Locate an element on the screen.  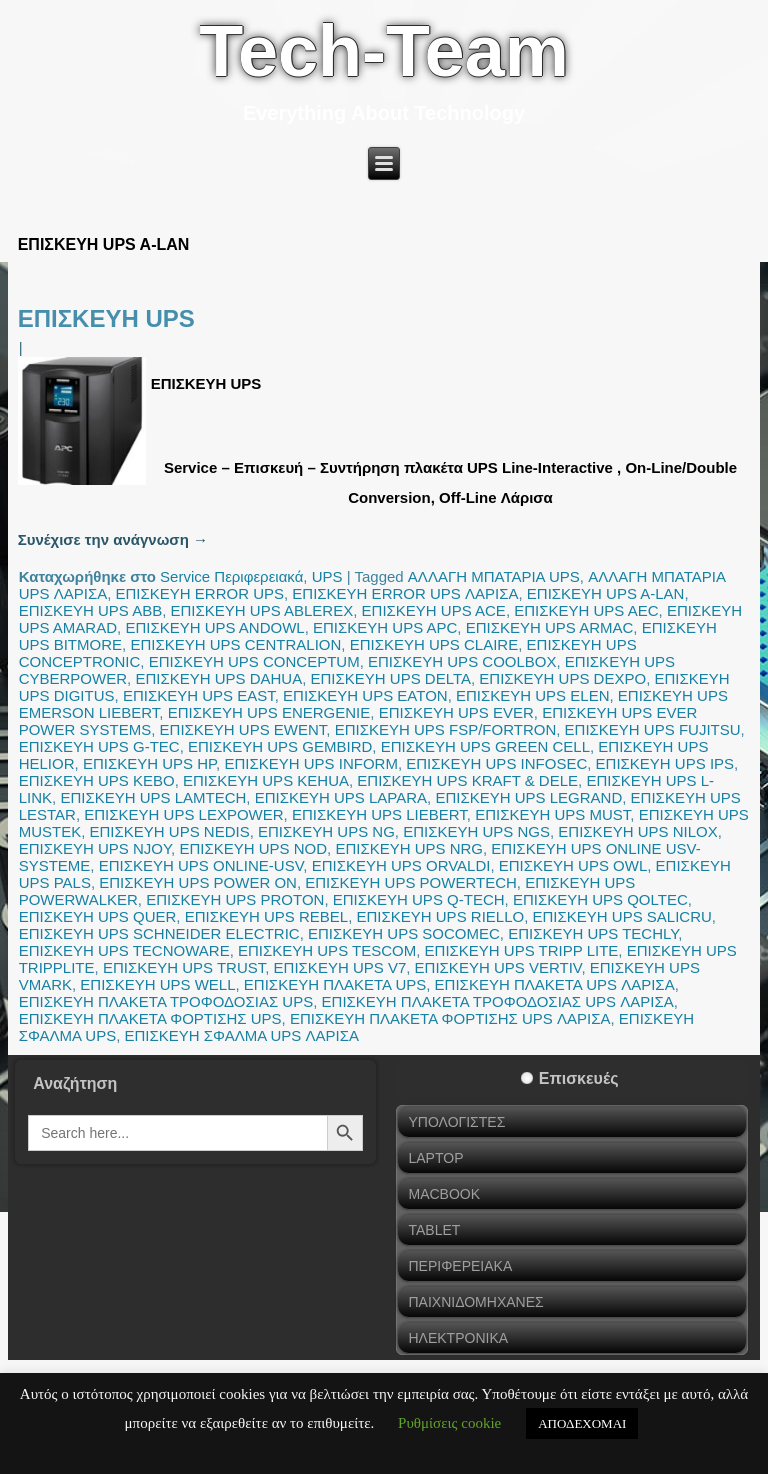
ΕΠΙΣΚΕΥΗ UPS POWER ON is located at coordinates (198, 882).